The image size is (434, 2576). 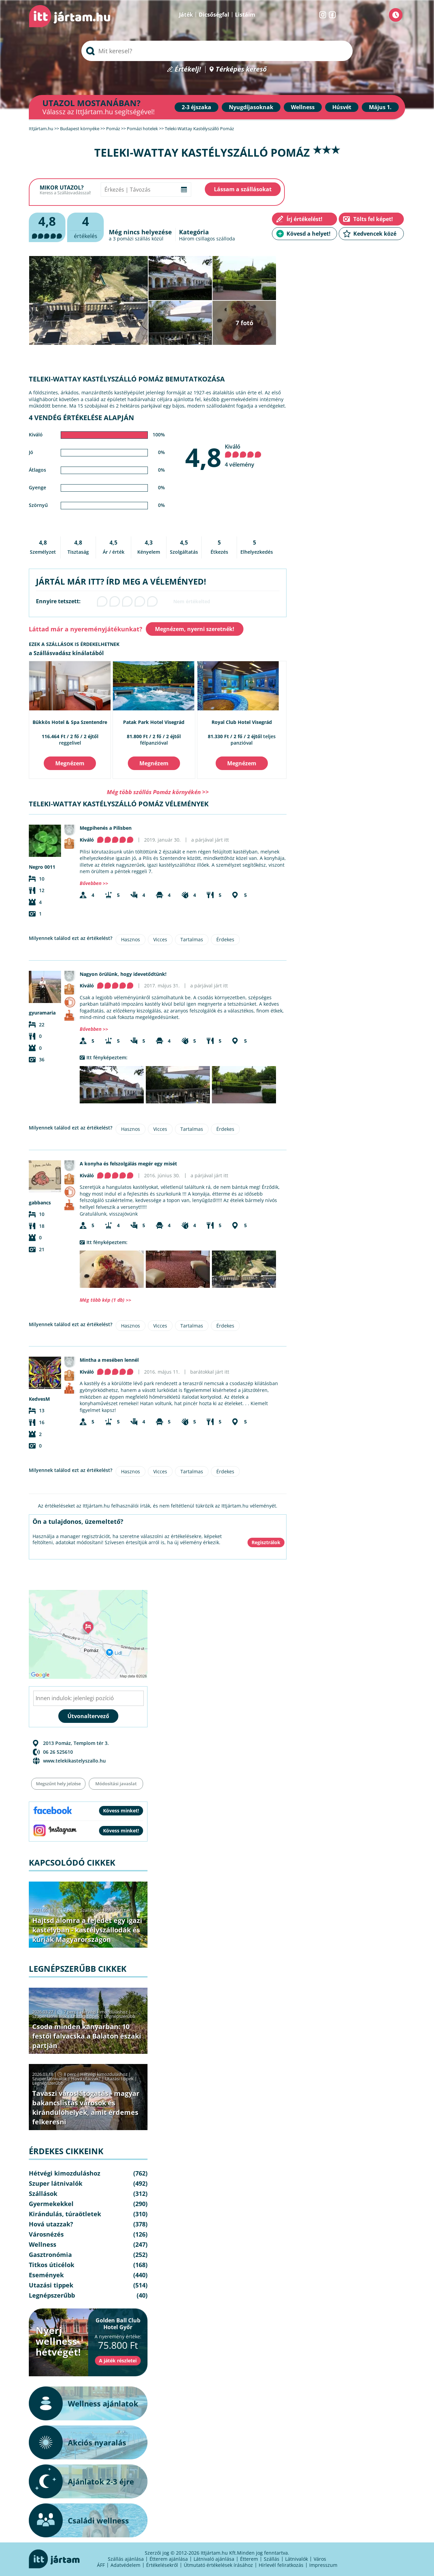 I want to click on Május 1., so click(x=380, y=107).